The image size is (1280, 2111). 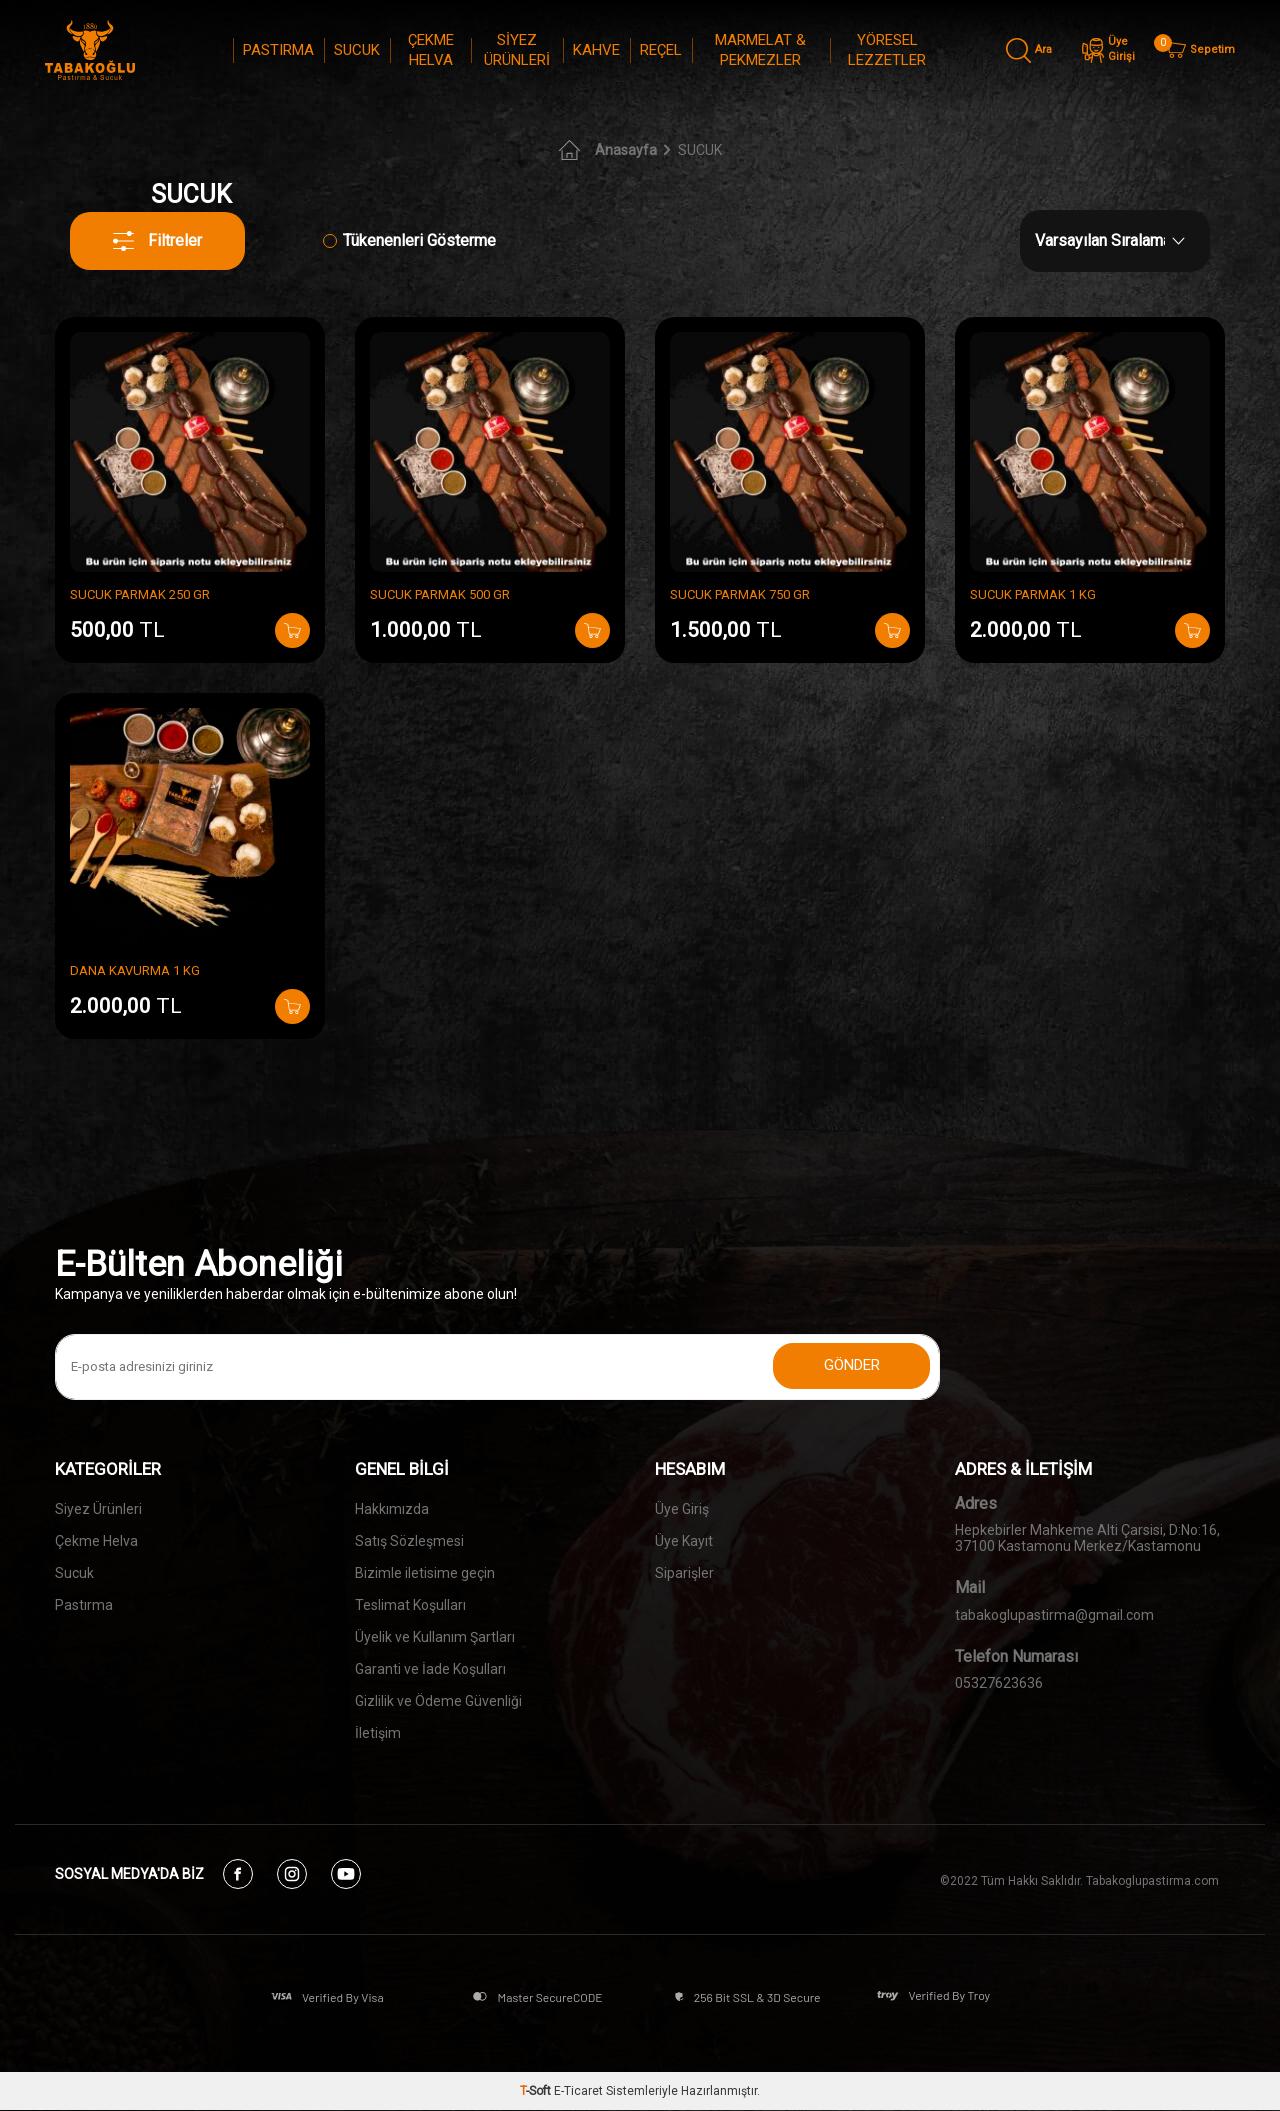 What do you see at coordinates (537, 2092) in the screenshot?
I see `-Soft` at bounding box center [537, 2092].